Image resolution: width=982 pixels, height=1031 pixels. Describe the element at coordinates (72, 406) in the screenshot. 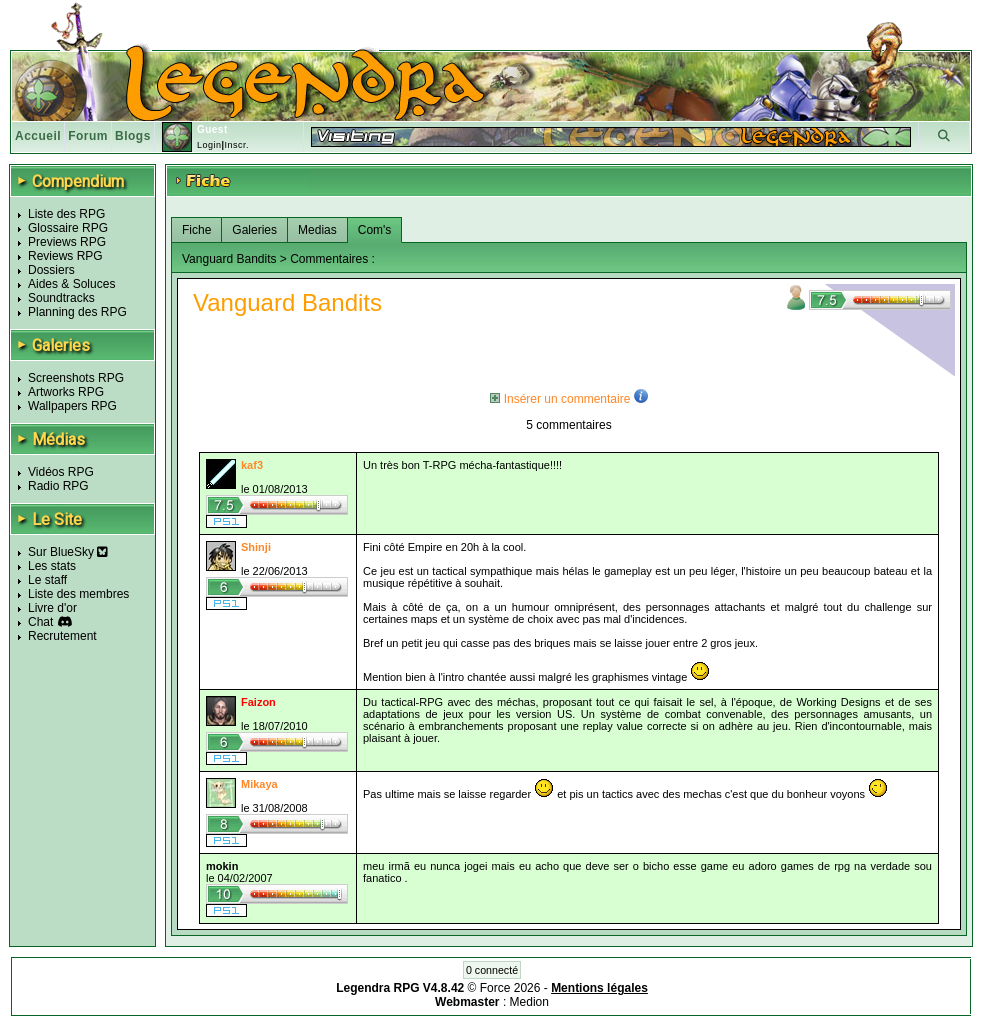

I see `Wallpapers RPG` at that location.